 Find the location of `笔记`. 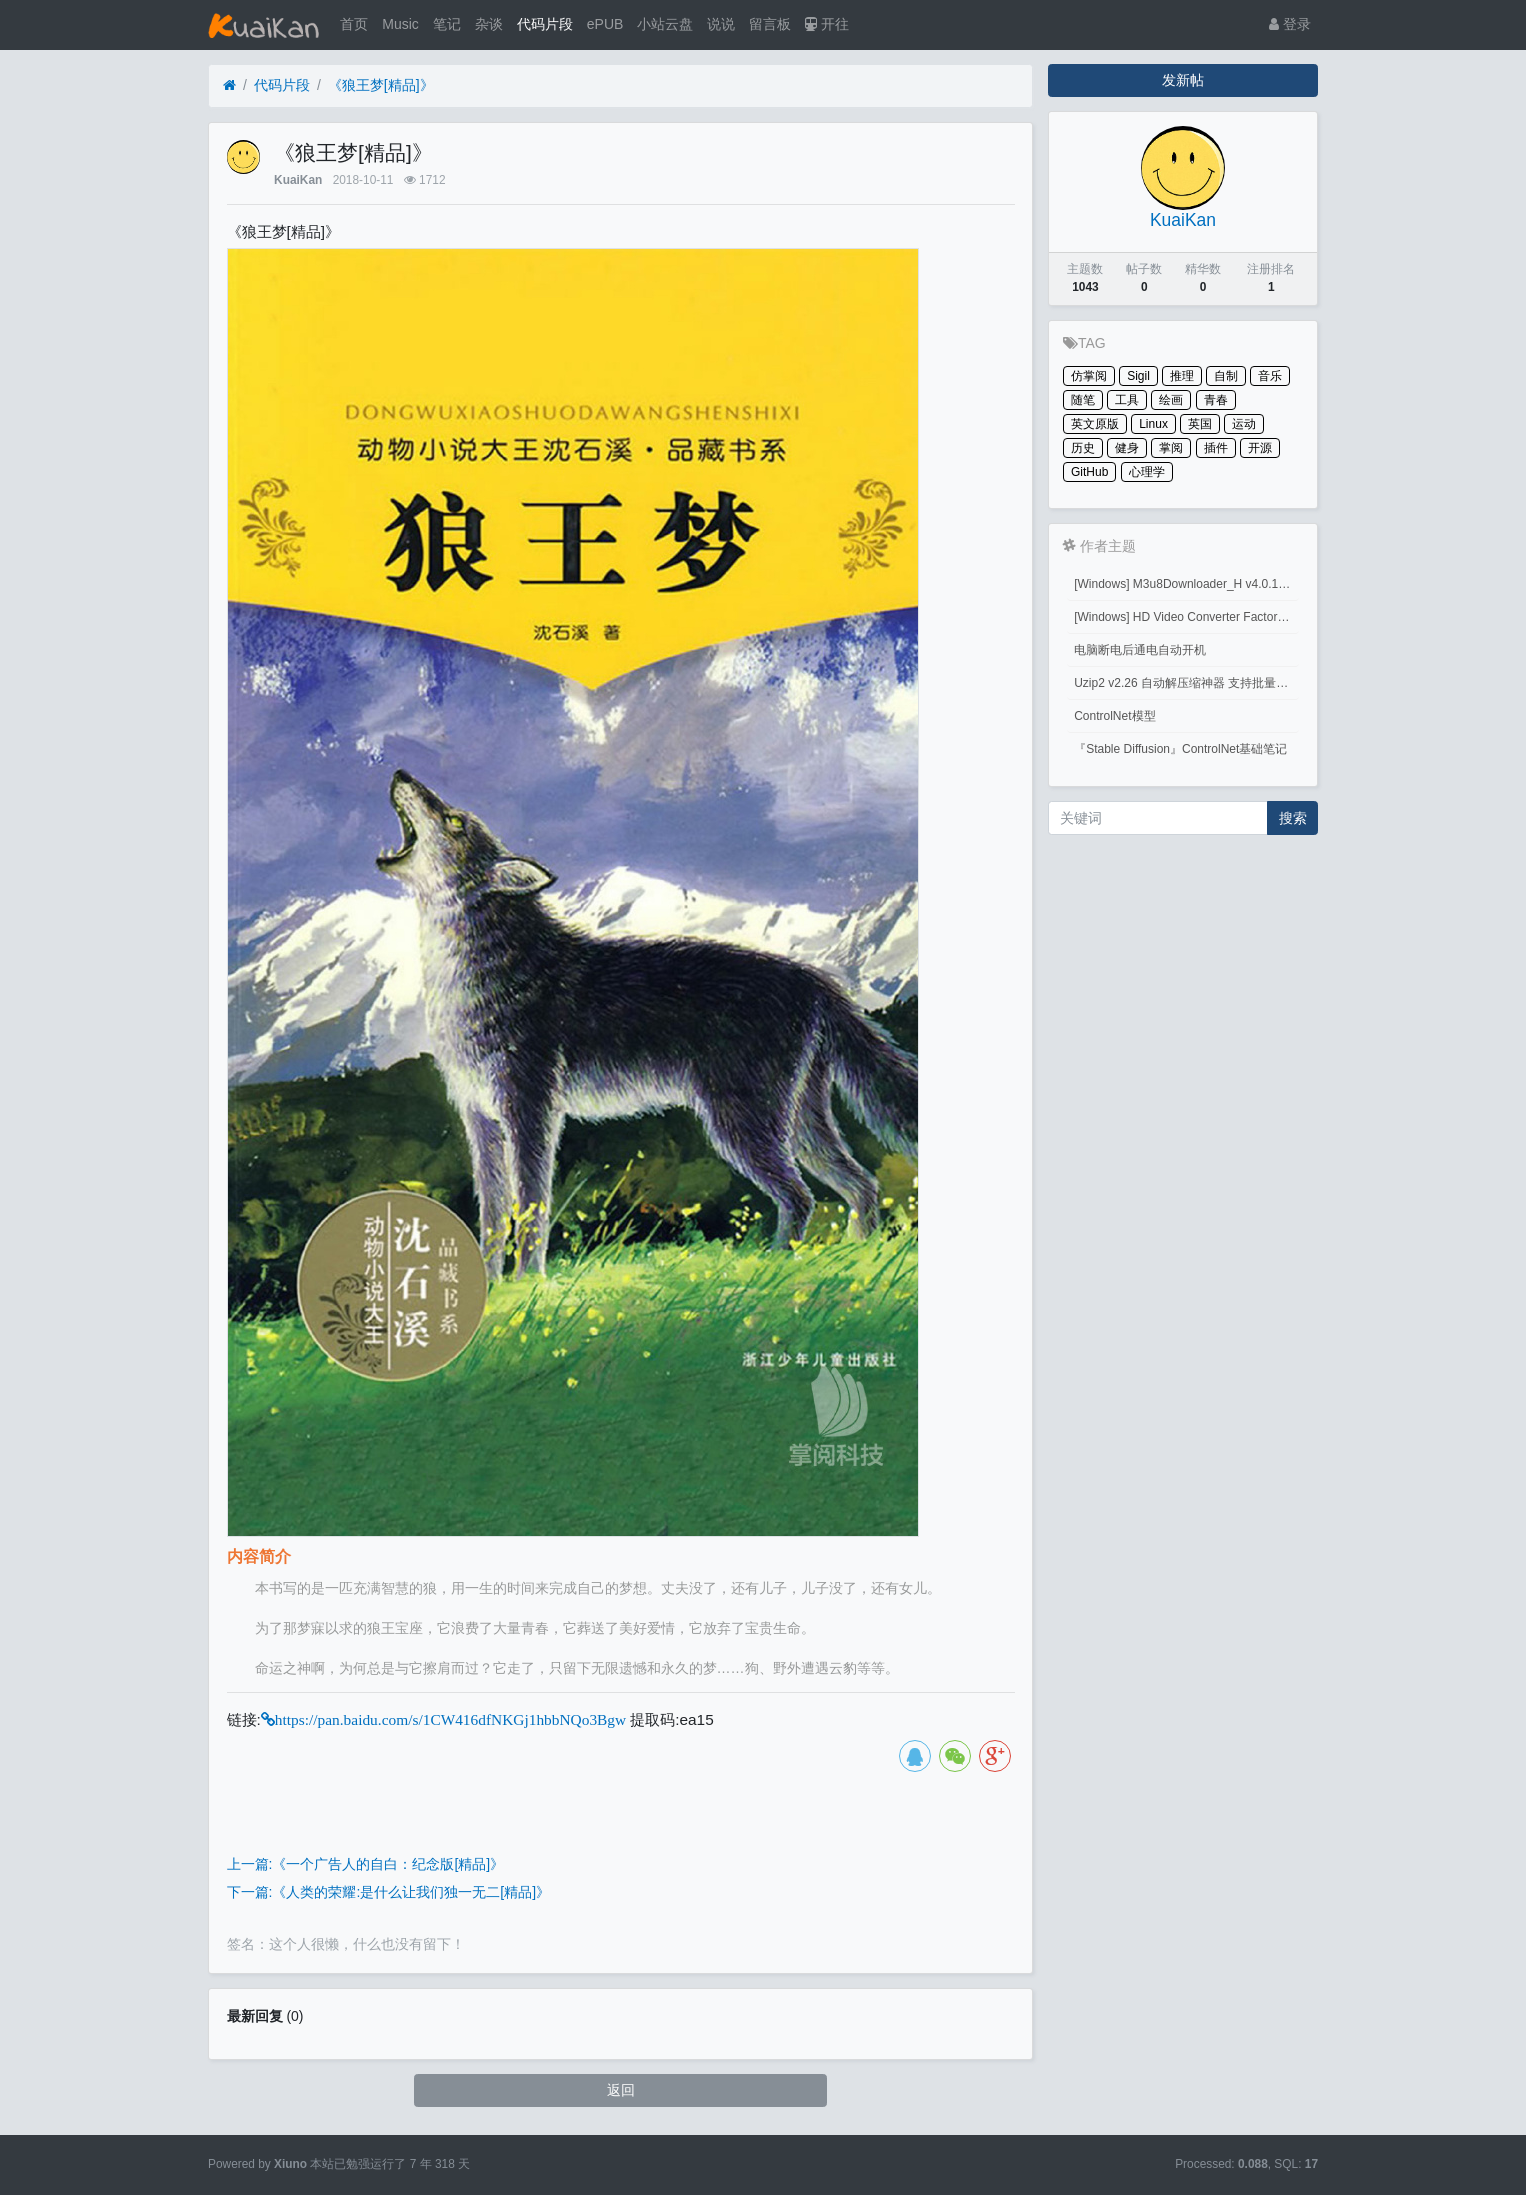

笔记 is located at coordinates (447, 24).